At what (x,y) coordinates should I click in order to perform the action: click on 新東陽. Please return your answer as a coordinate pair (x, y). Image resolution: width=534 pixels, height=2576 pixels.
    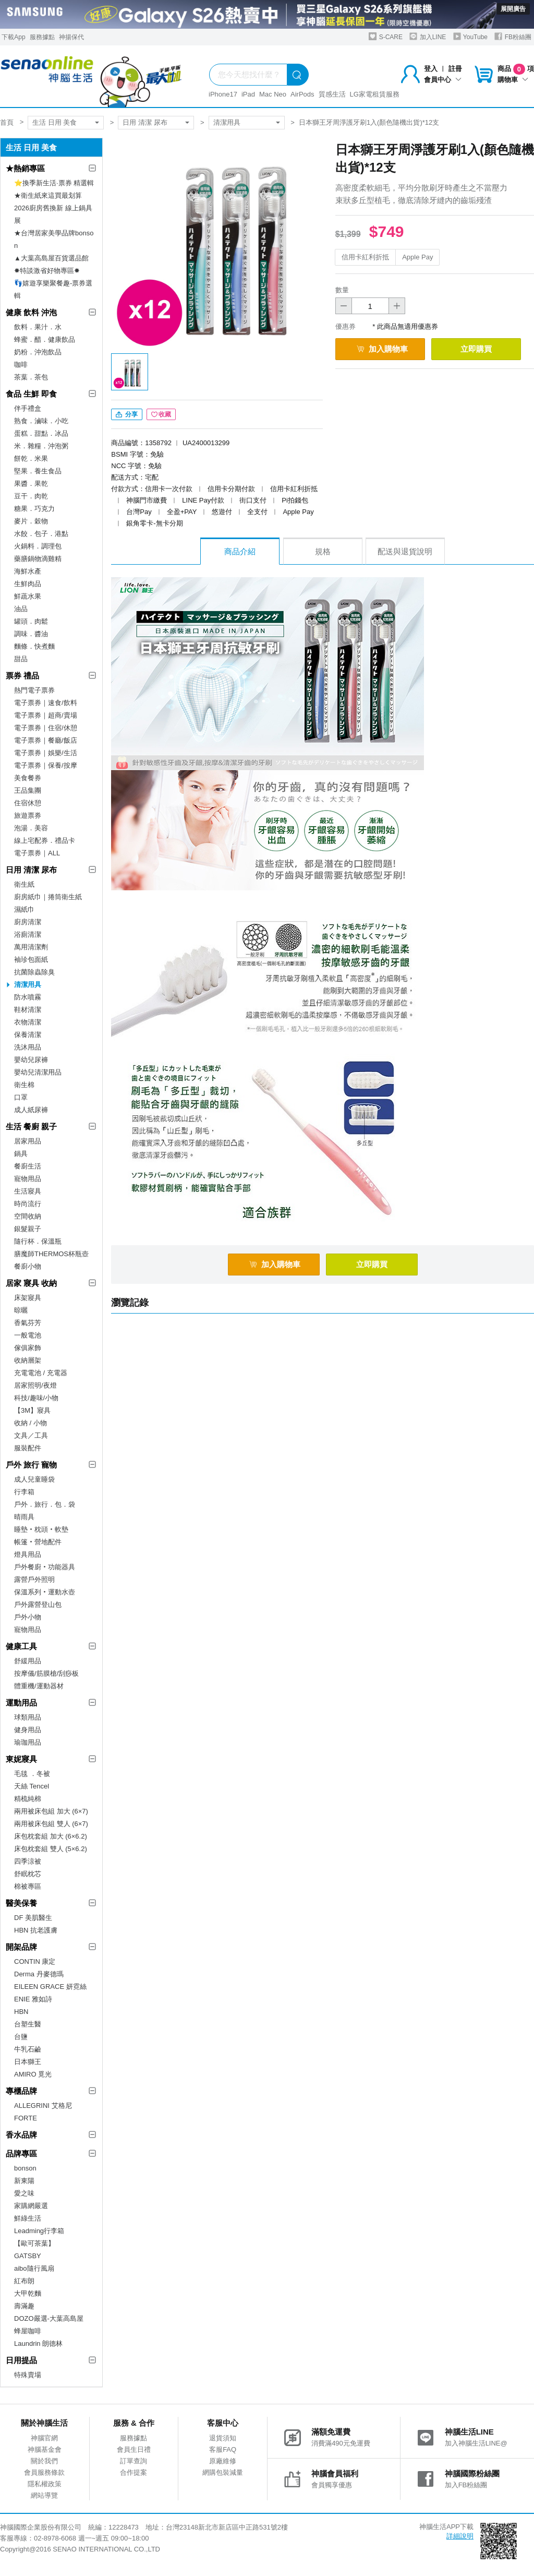
    Looking at the image, I should click on (24, 2181).